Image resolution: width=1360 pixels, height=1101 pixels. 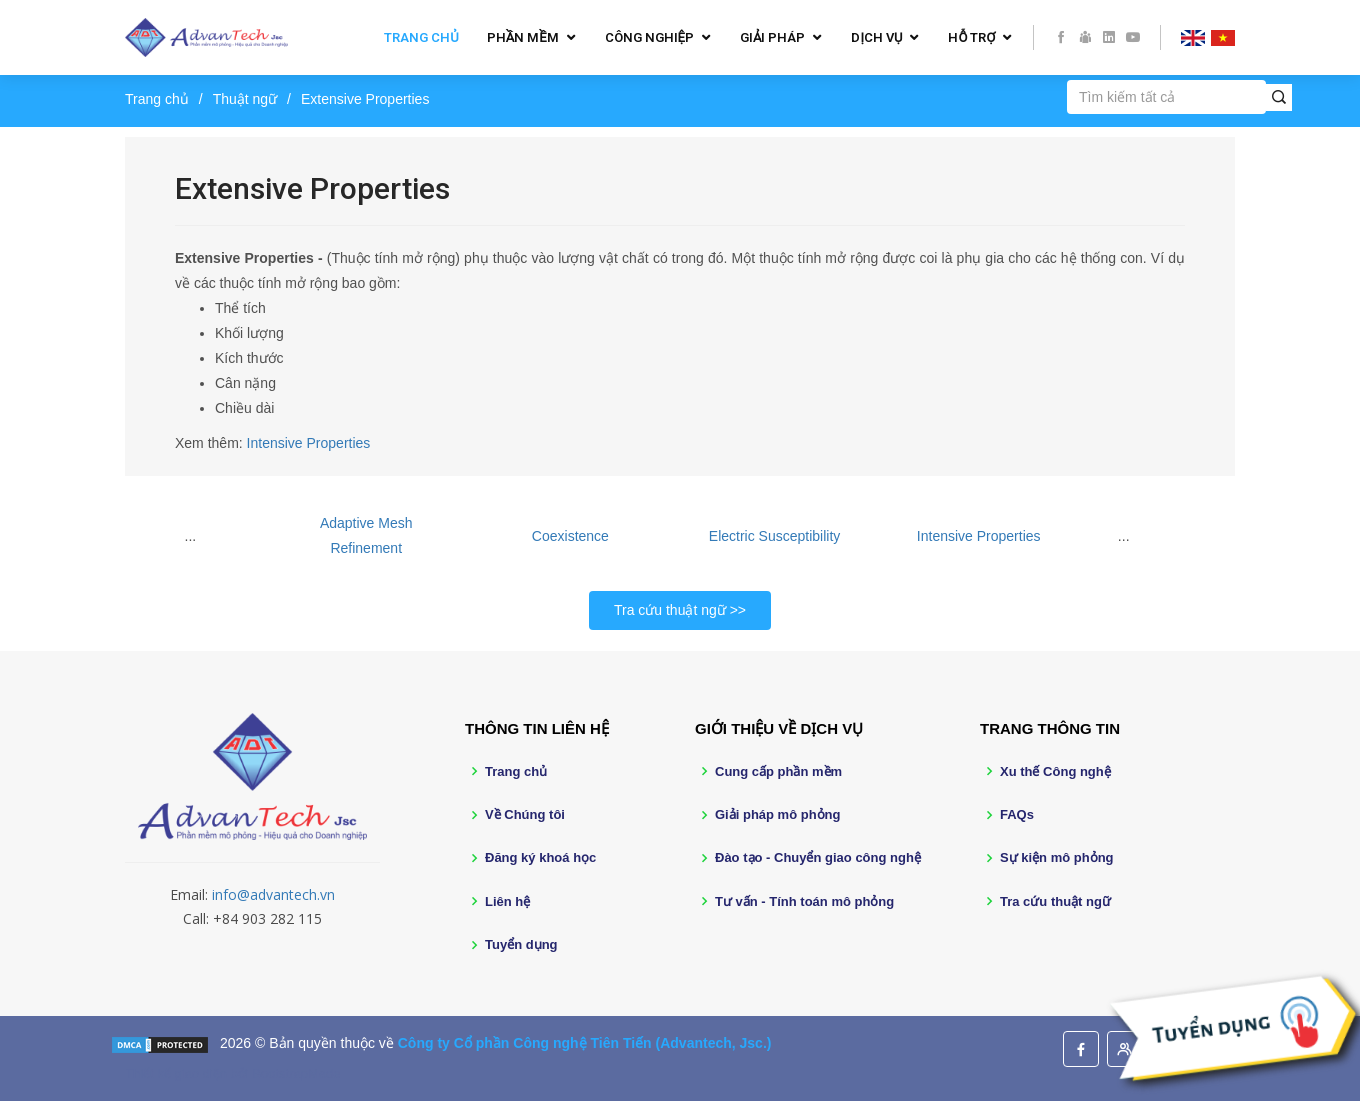 I want to click on Dịch vụ, so click(x=876, y=37).